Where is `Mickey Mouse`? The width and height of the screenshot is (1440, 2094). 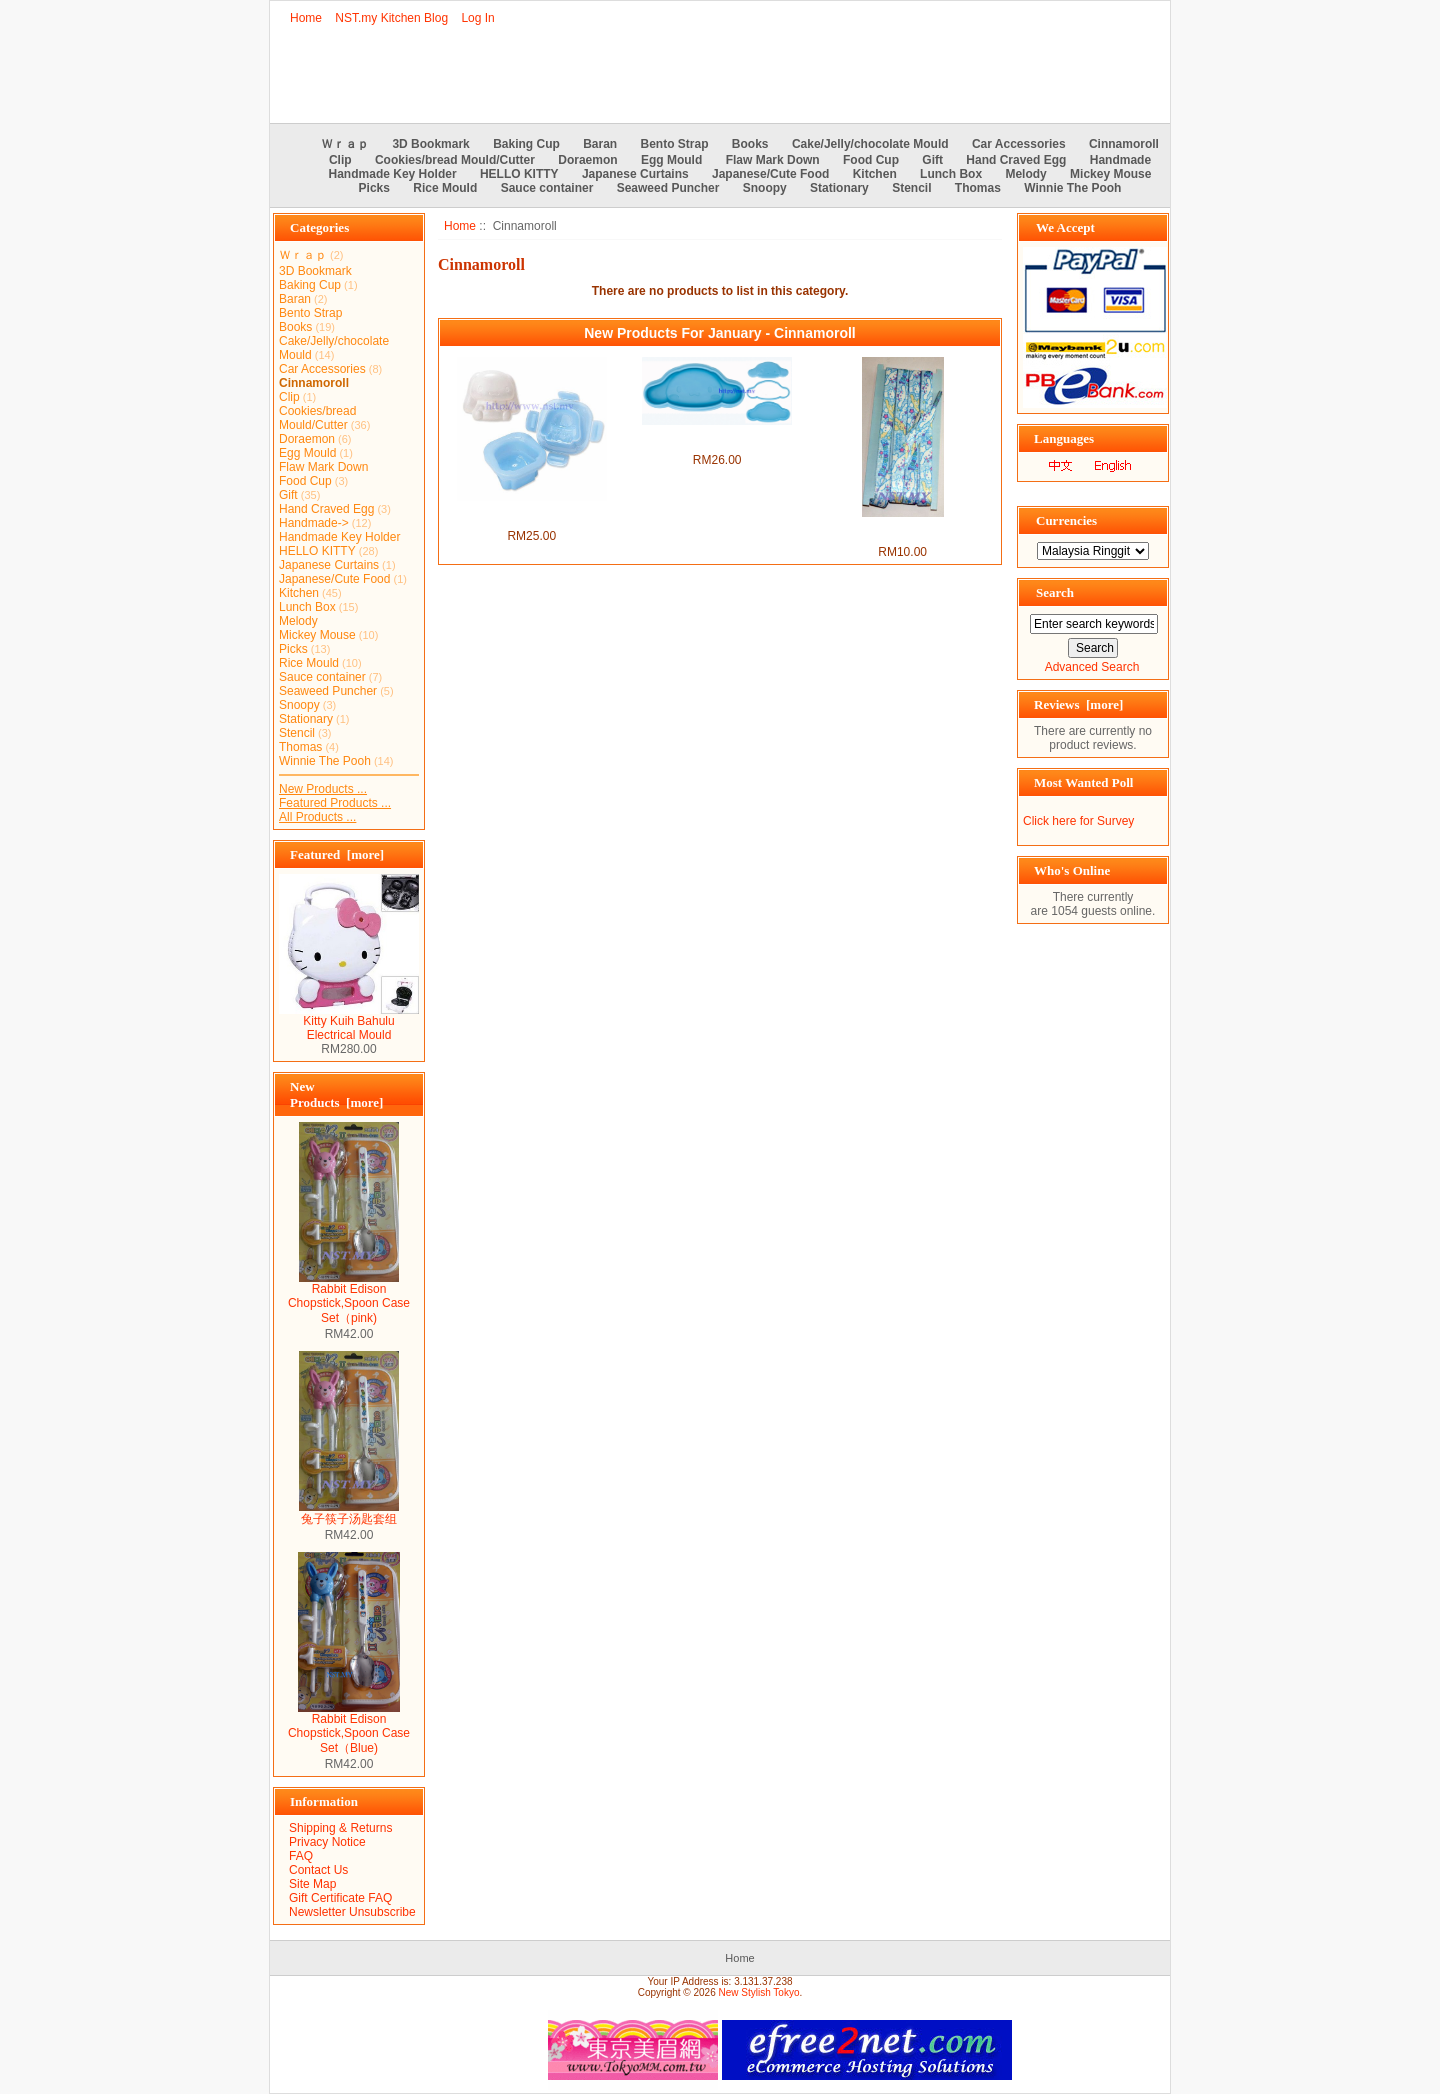 Mickey Mouse is located at coordinates (1110, 174).